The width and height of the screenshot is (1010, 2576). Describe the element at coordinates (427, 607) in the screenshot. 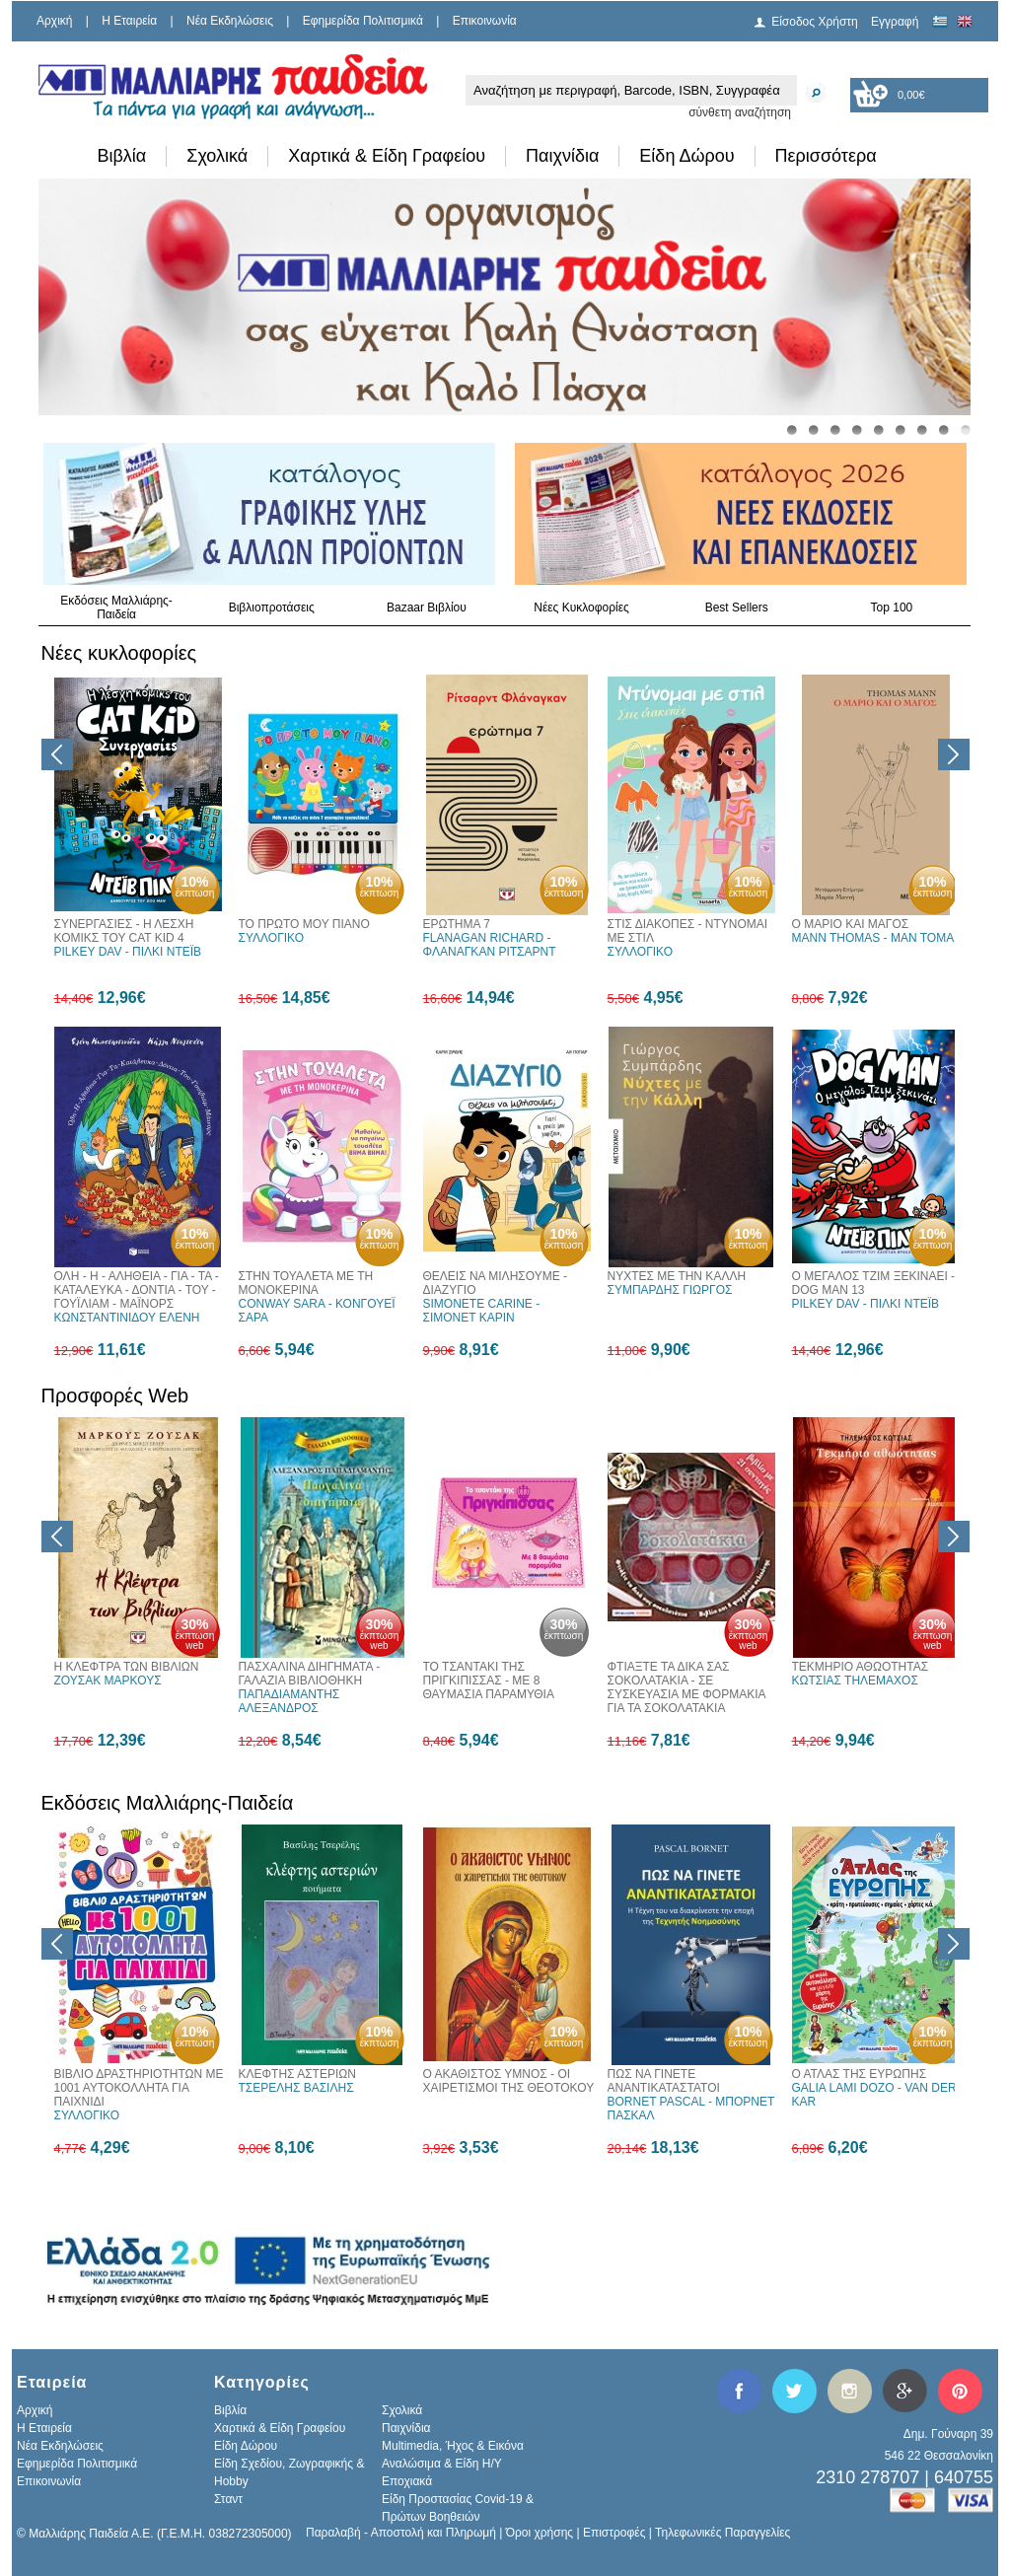

I see `Bazaar Βιβλίου` at that location.